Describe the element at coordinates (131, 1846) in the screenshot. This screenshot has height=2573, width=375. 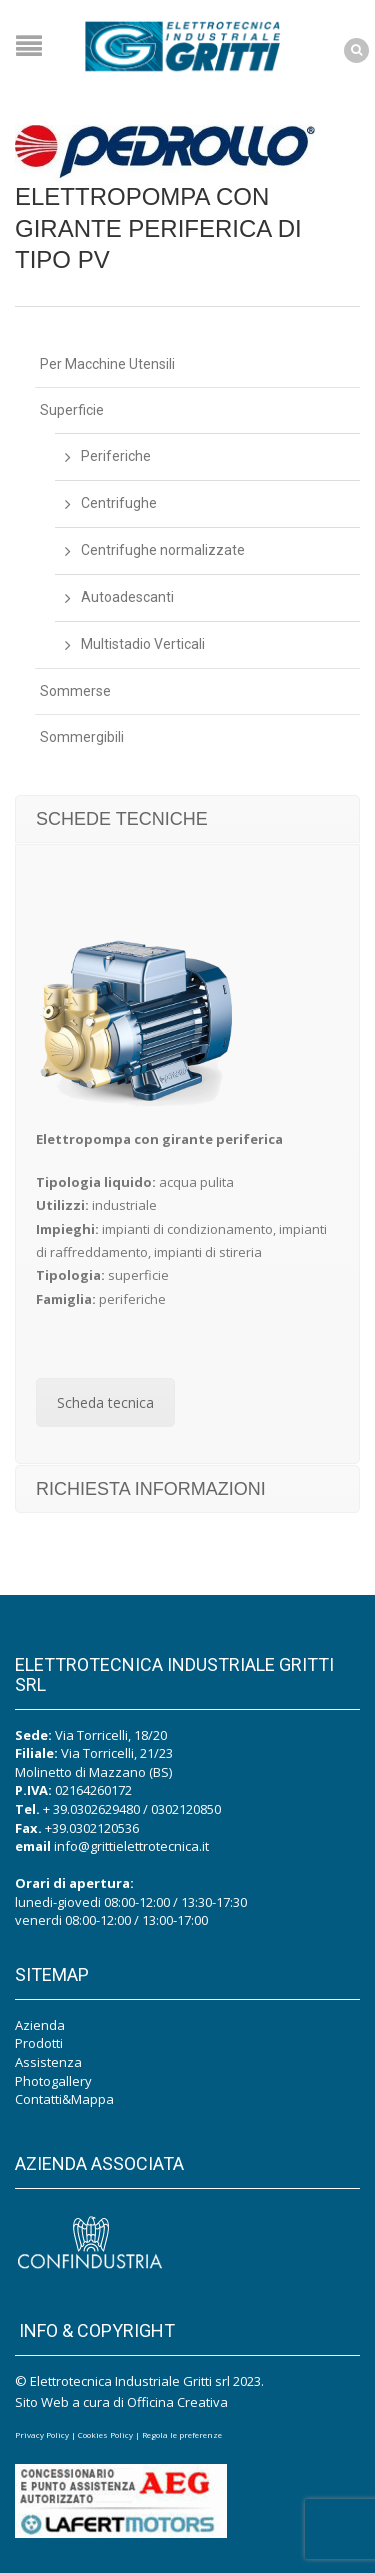
I see `info@grittielettrotecnica.it` at that location.